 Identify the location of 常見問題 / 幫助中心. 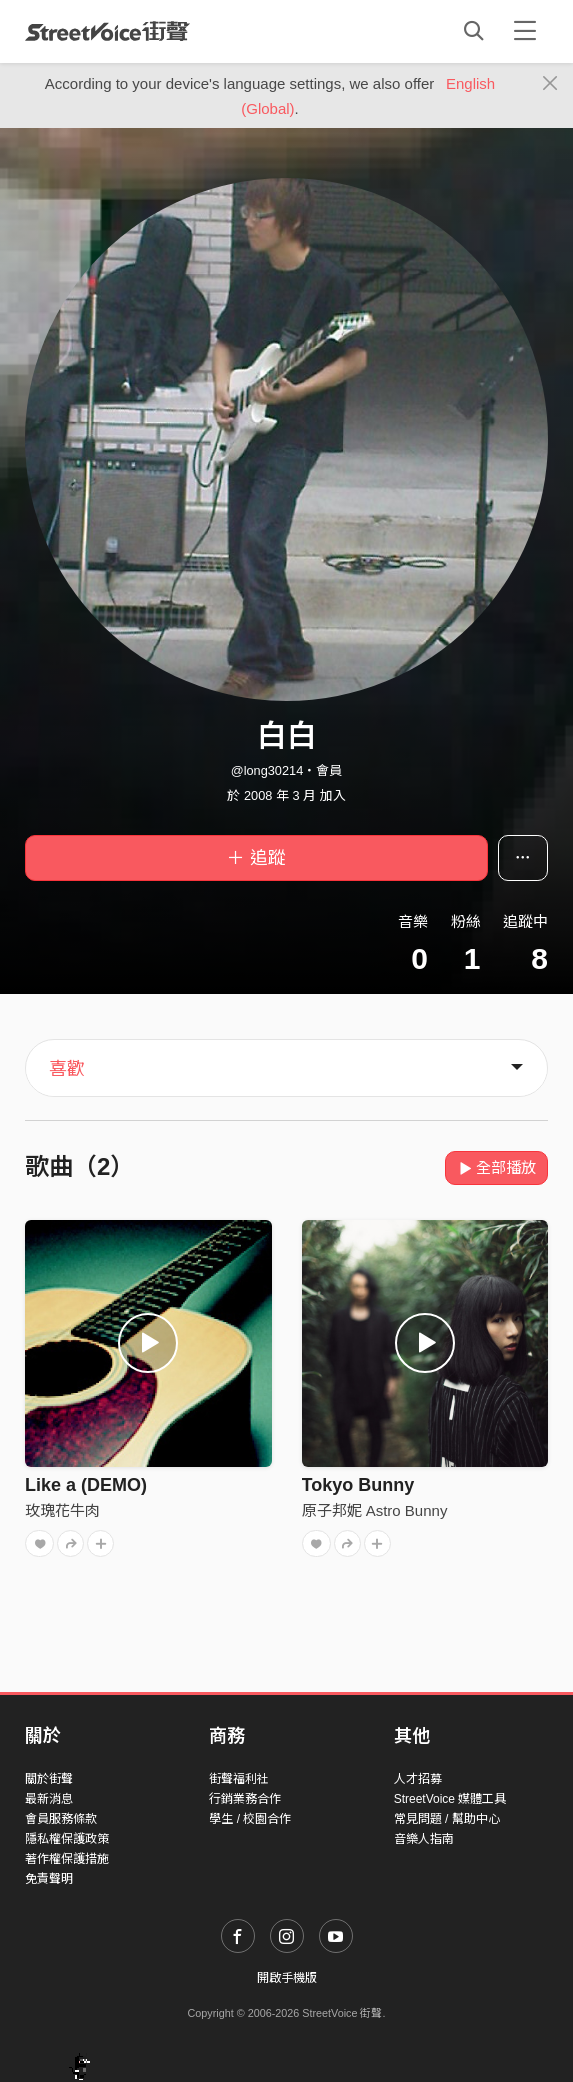
(447, 1819).